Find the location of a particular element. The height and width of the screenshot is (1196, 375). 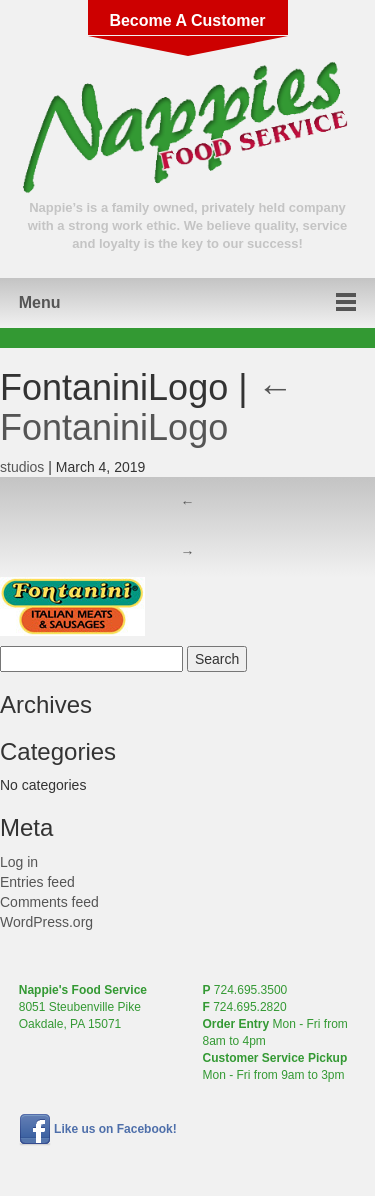

Menu is located at coordinates (40, 302).